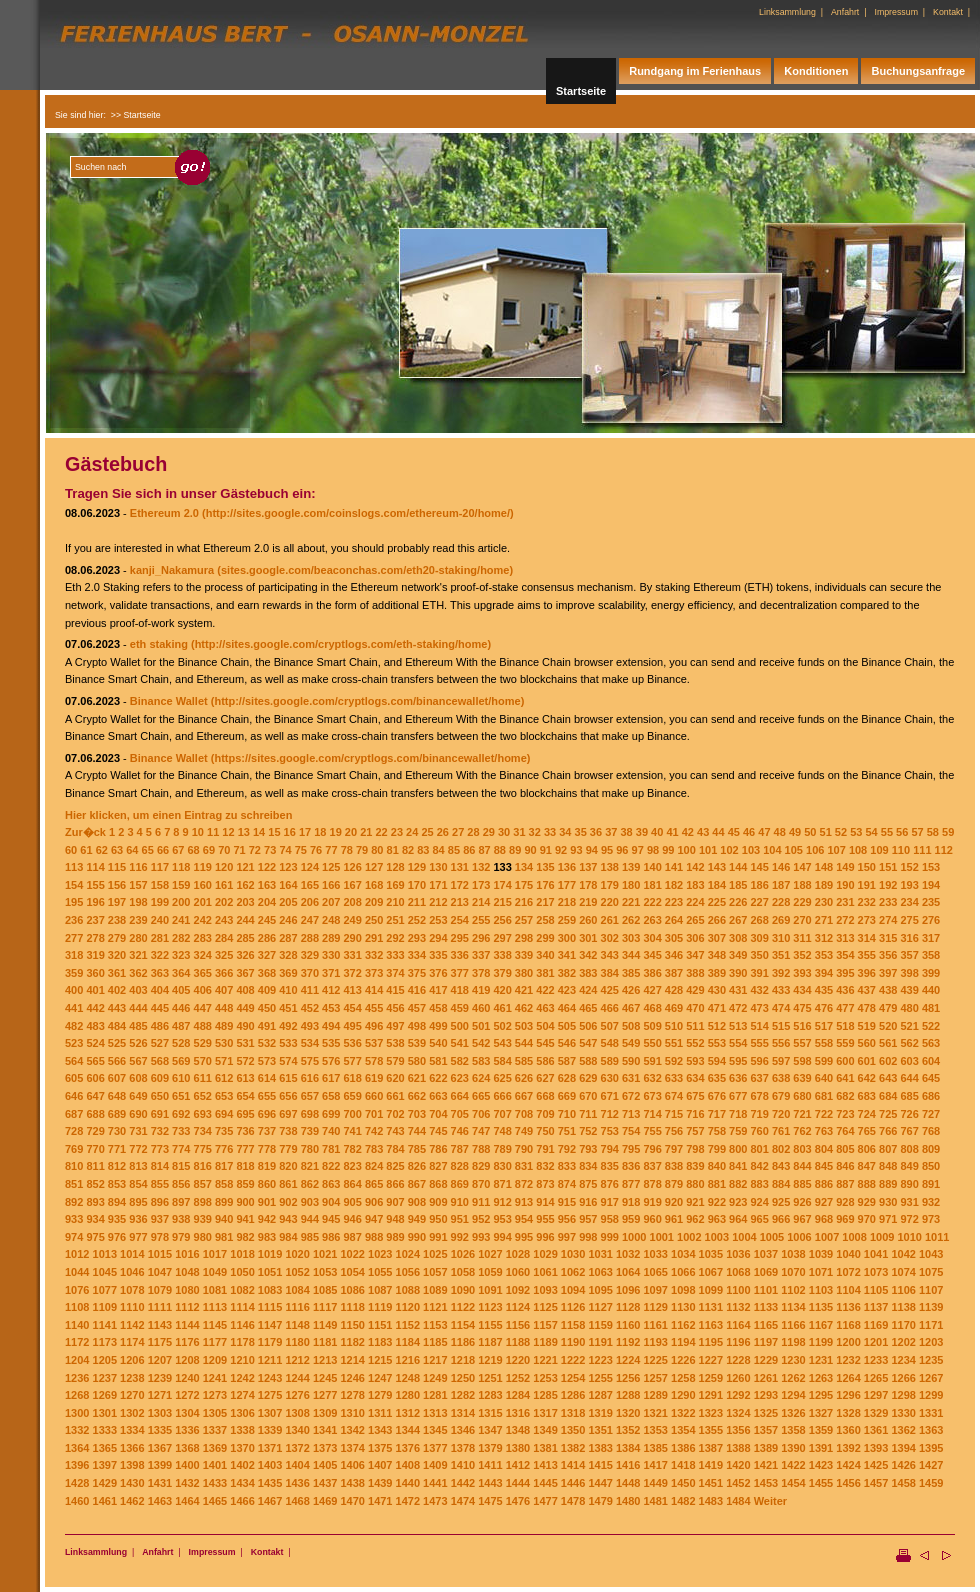 This screenshot has height=1592, width=980. I want to click on 1239, so click(160, 1378).